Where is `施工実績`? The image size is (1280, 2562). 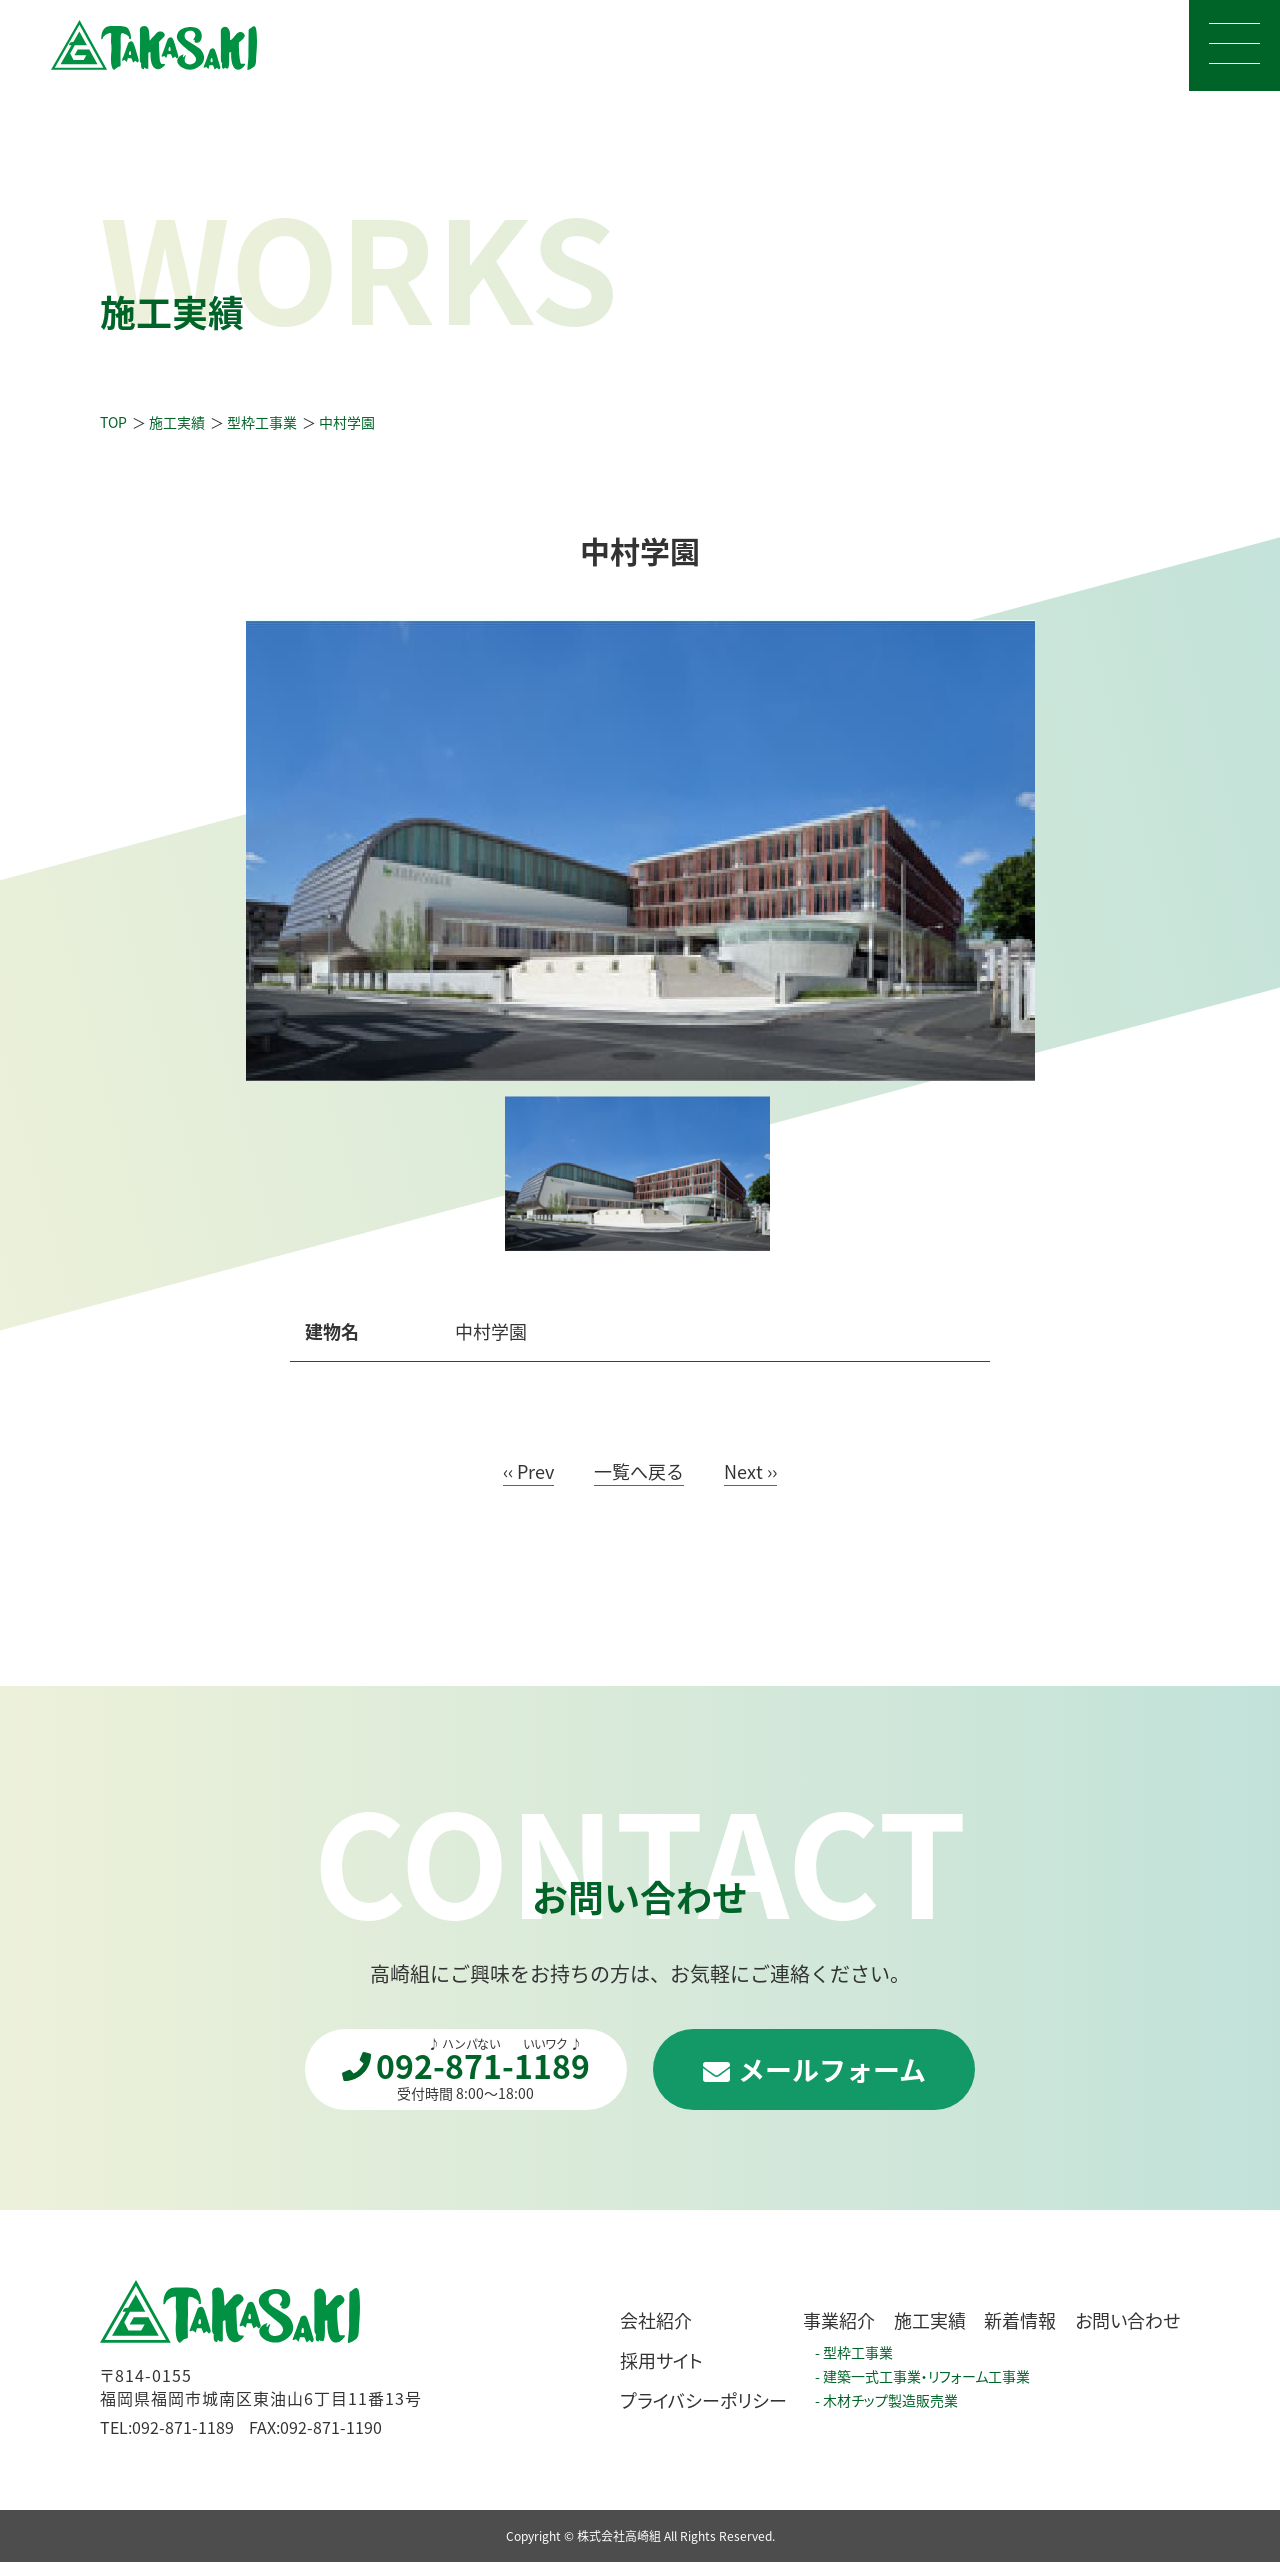
施工実績 is located at coordinates (930, 2320).